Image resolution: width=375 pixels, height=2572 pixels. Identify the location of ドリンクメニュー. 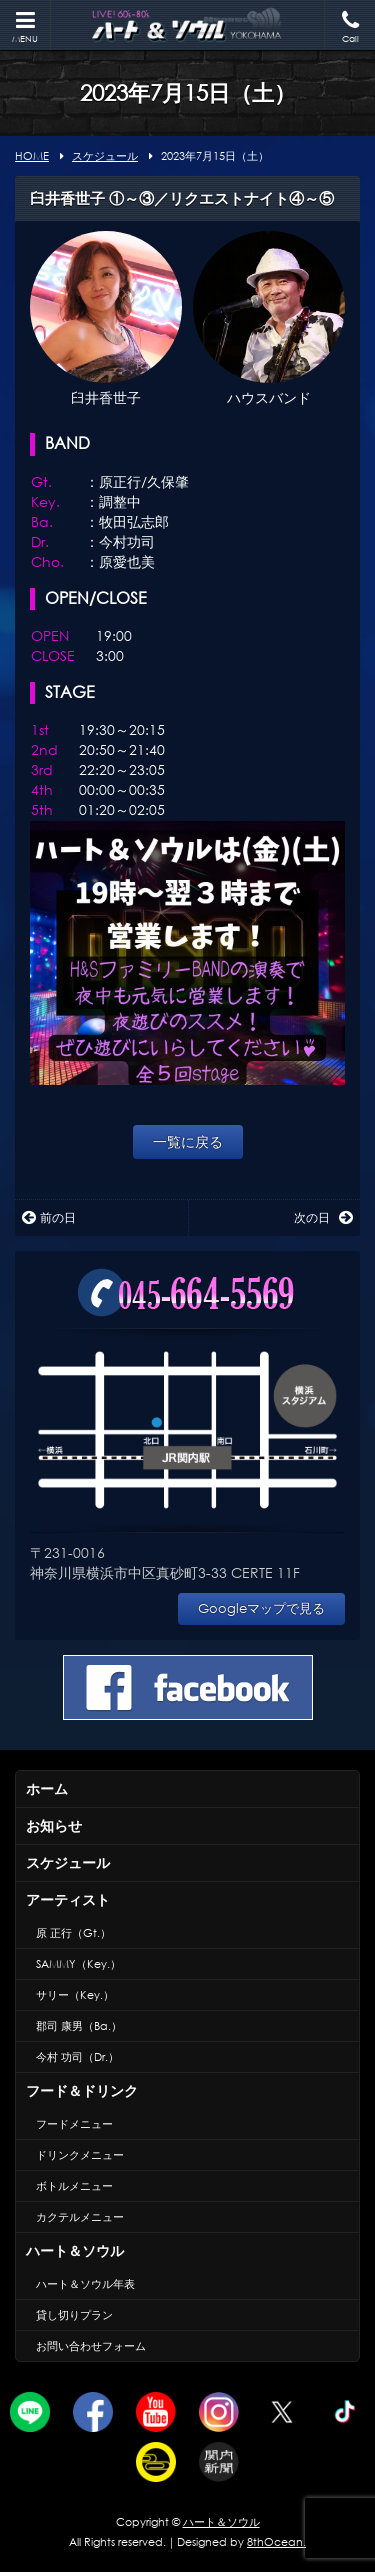
(80, 2155).